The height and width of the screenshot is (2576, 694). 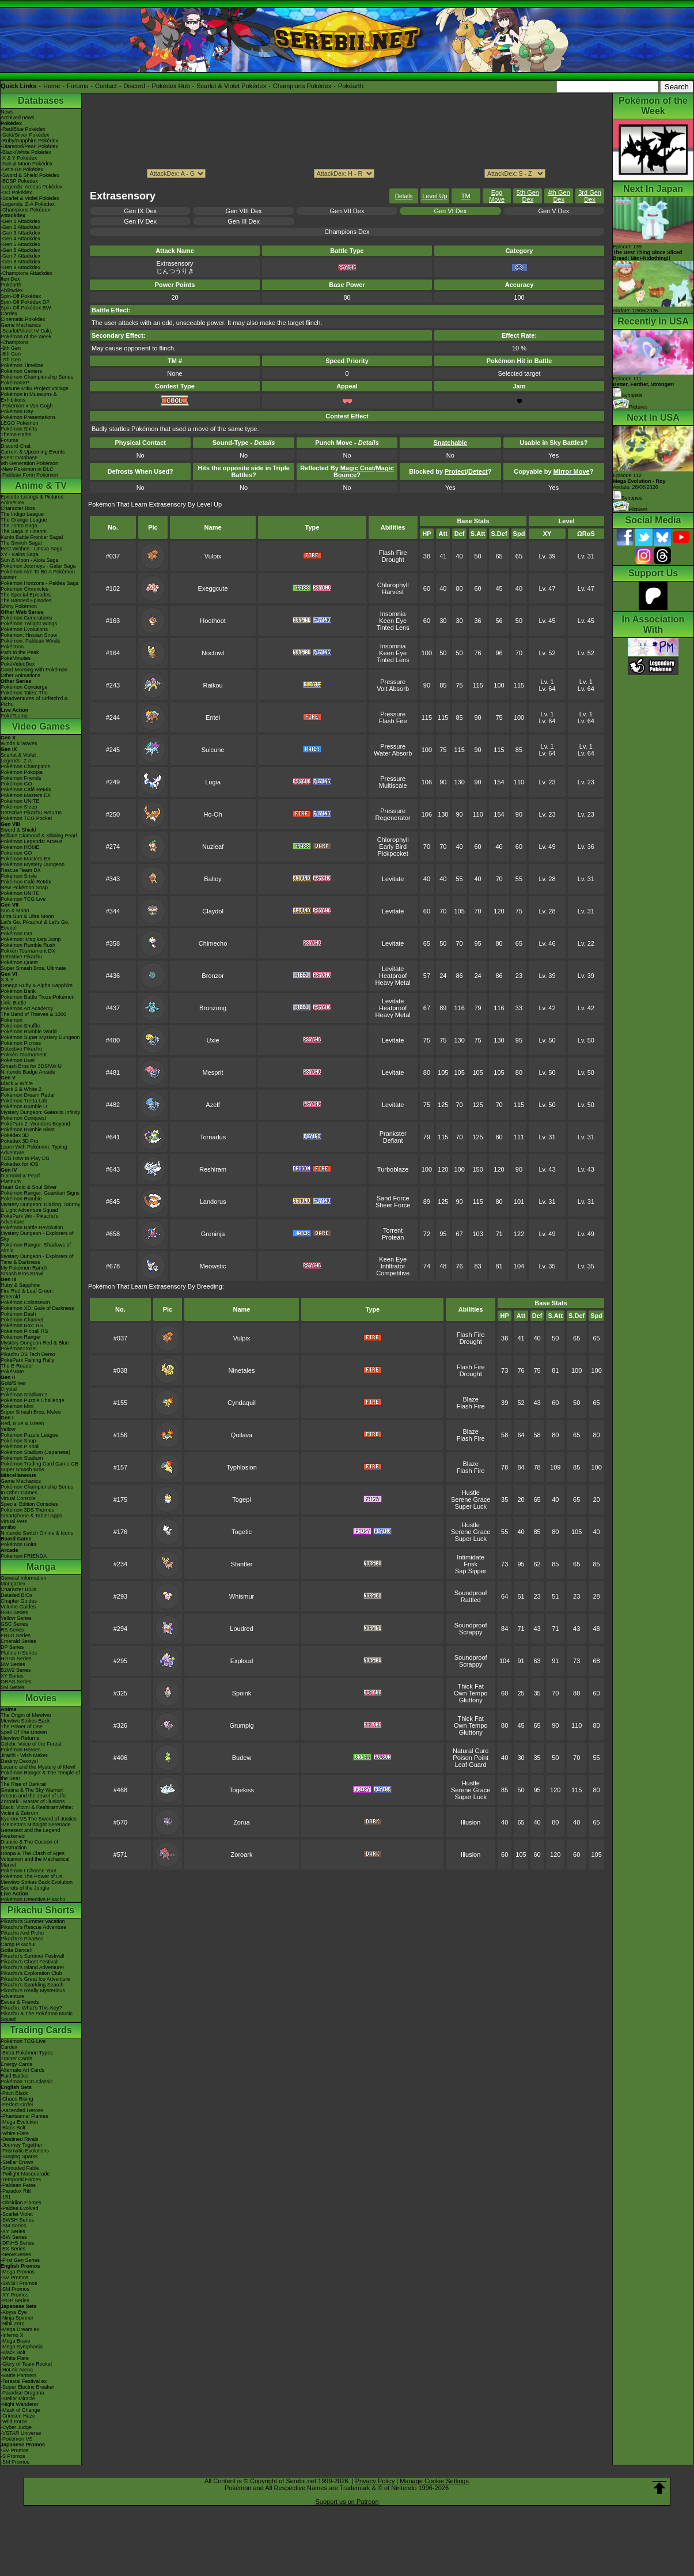 I want to click on -Obsidian Flames, so click(x=21, y=2202).